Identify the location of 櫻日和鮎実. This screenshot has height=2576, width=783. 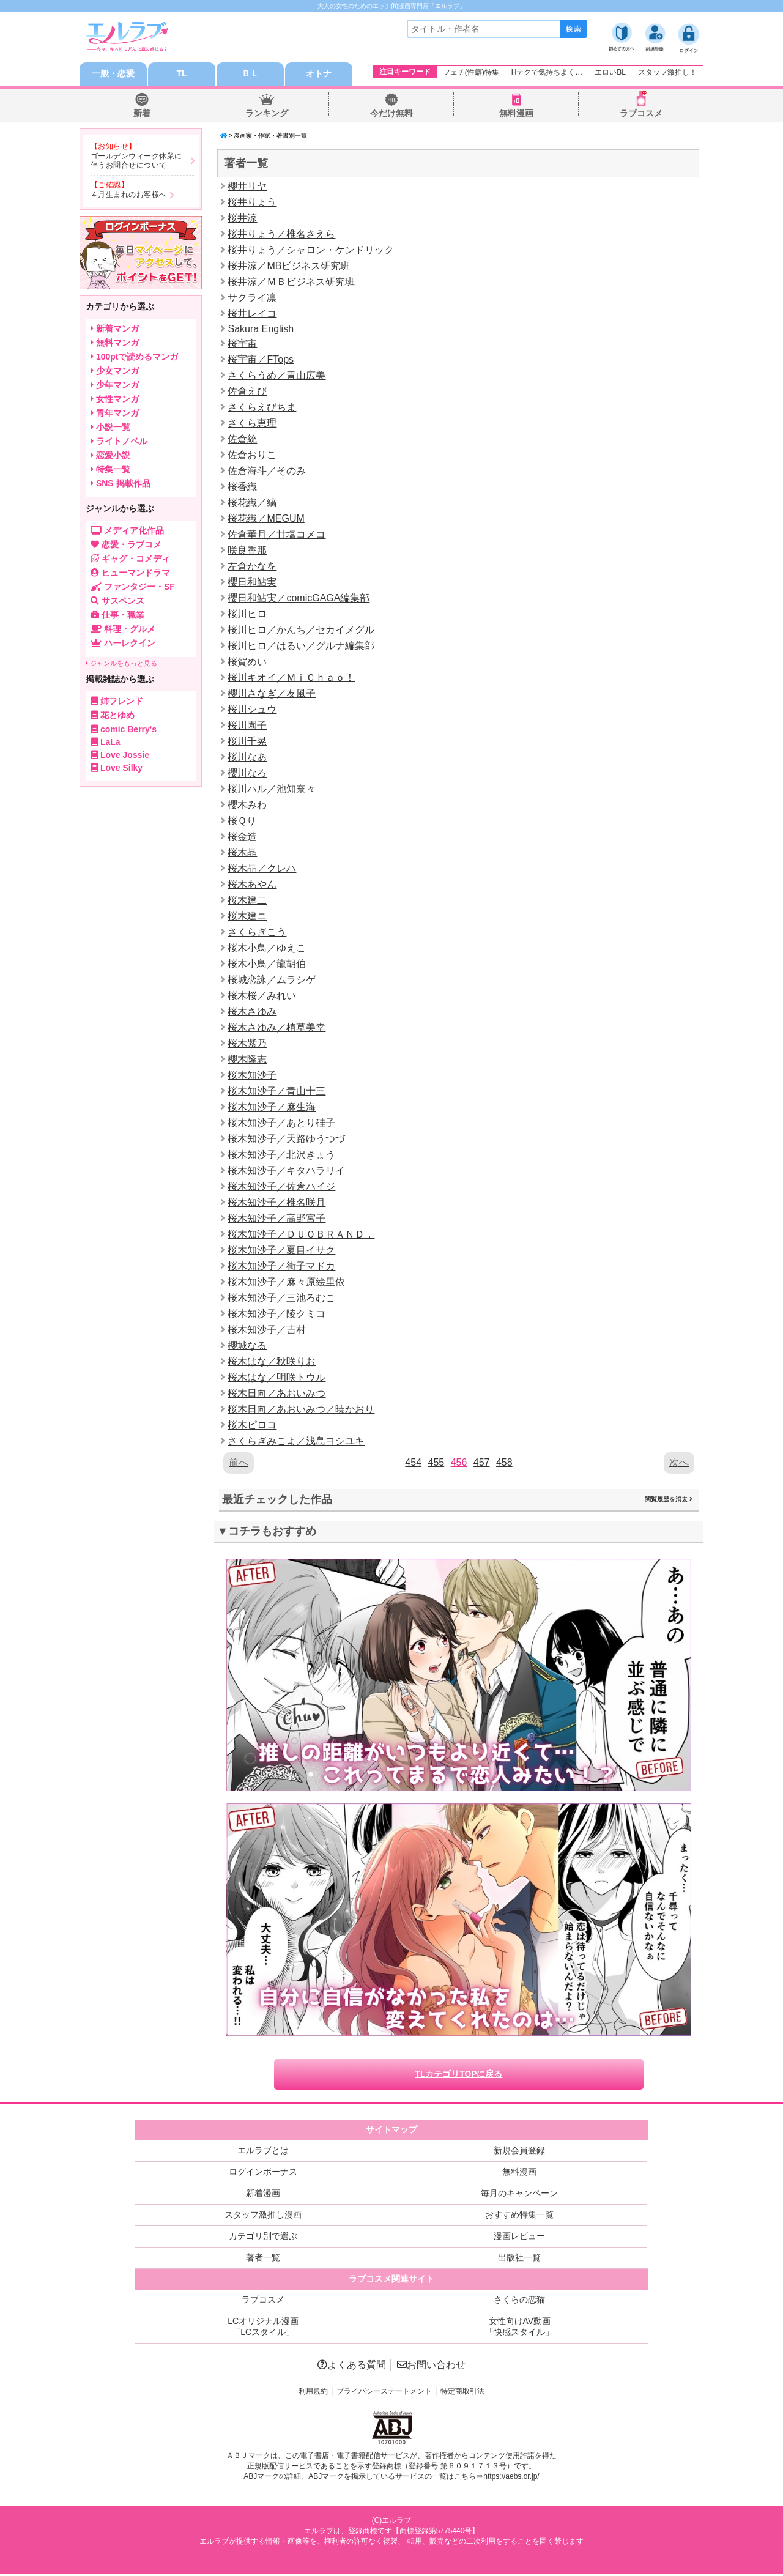
(252, 582).